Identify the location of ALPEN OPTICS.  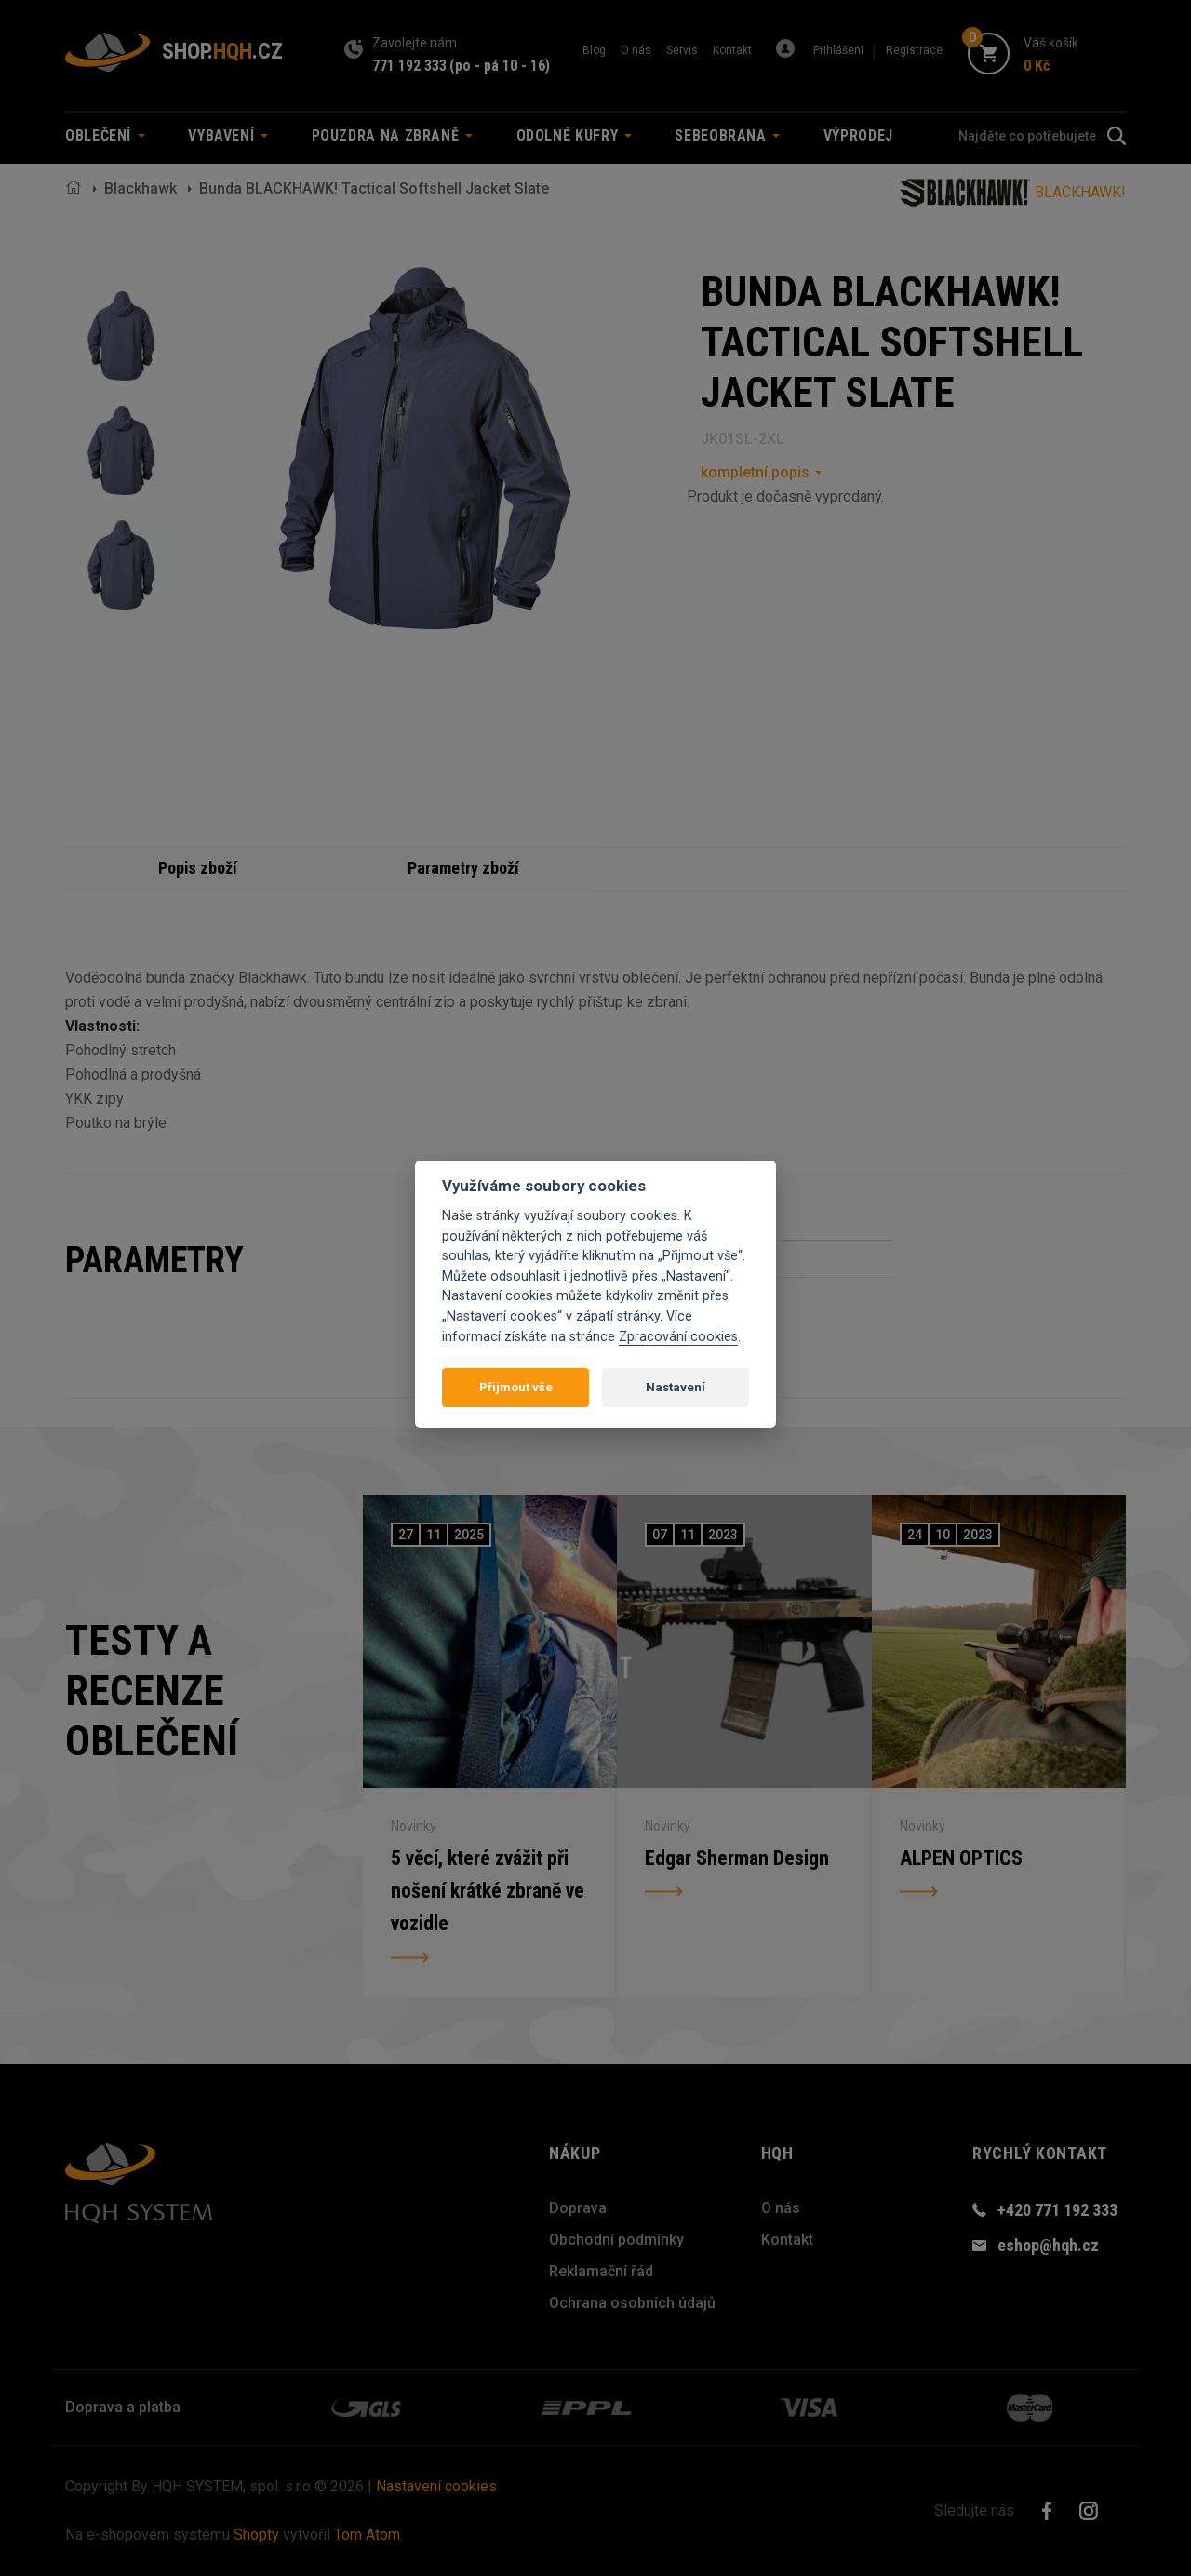
(961, 1857).